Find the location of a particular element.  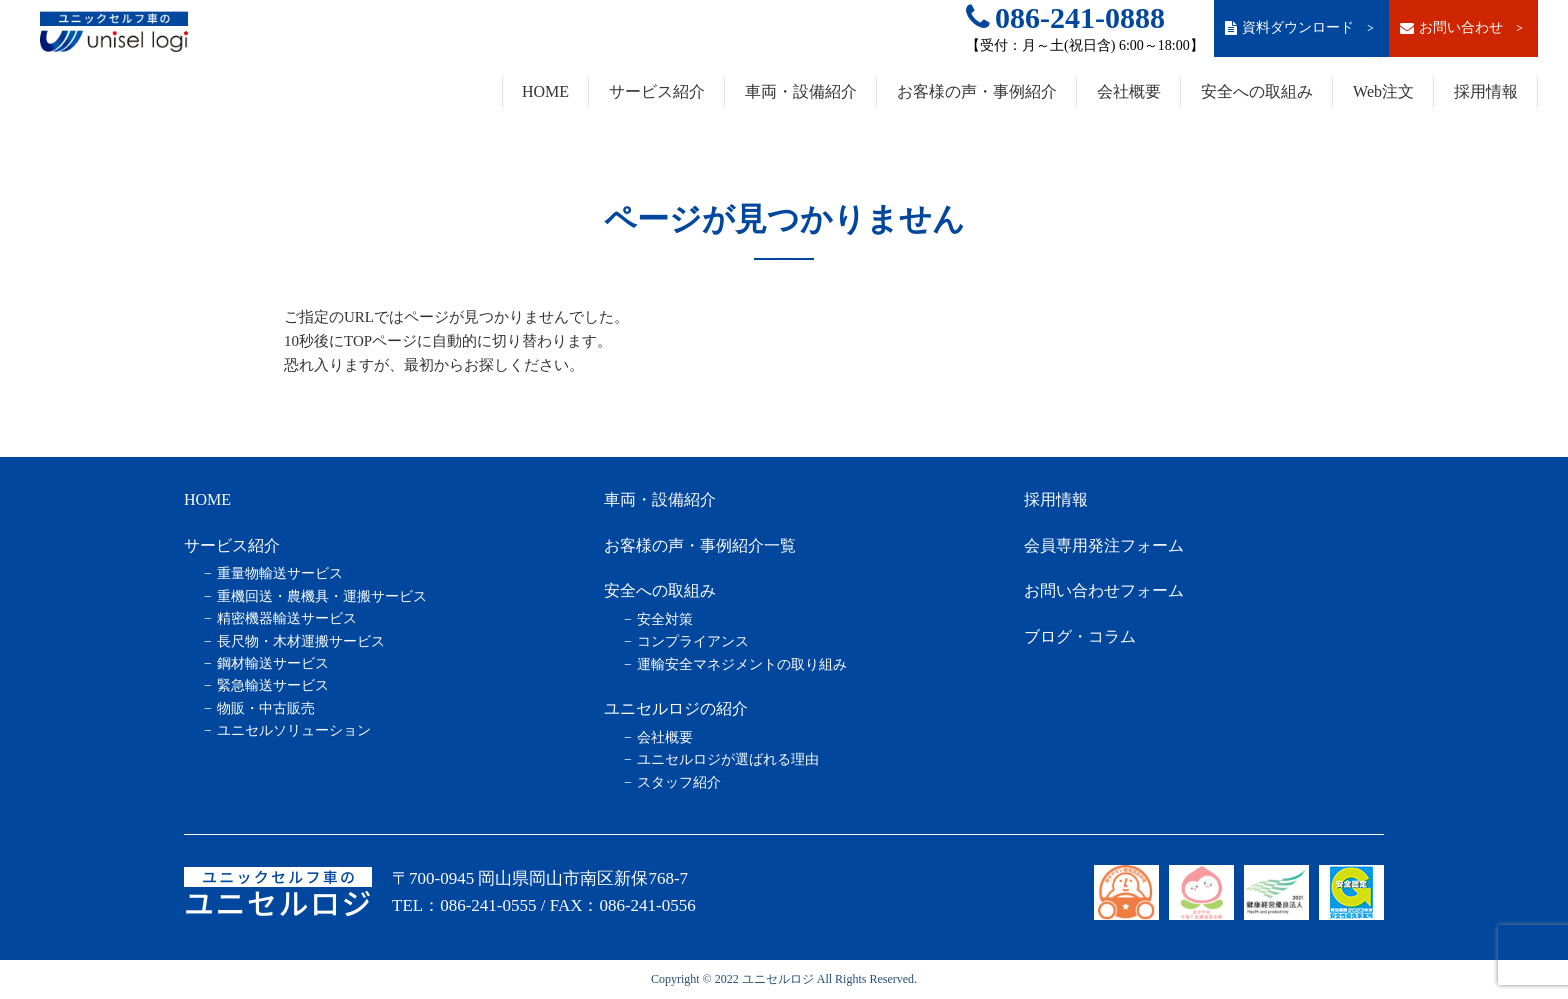

スタッフ紹介 is located at coordinates (679, 782).